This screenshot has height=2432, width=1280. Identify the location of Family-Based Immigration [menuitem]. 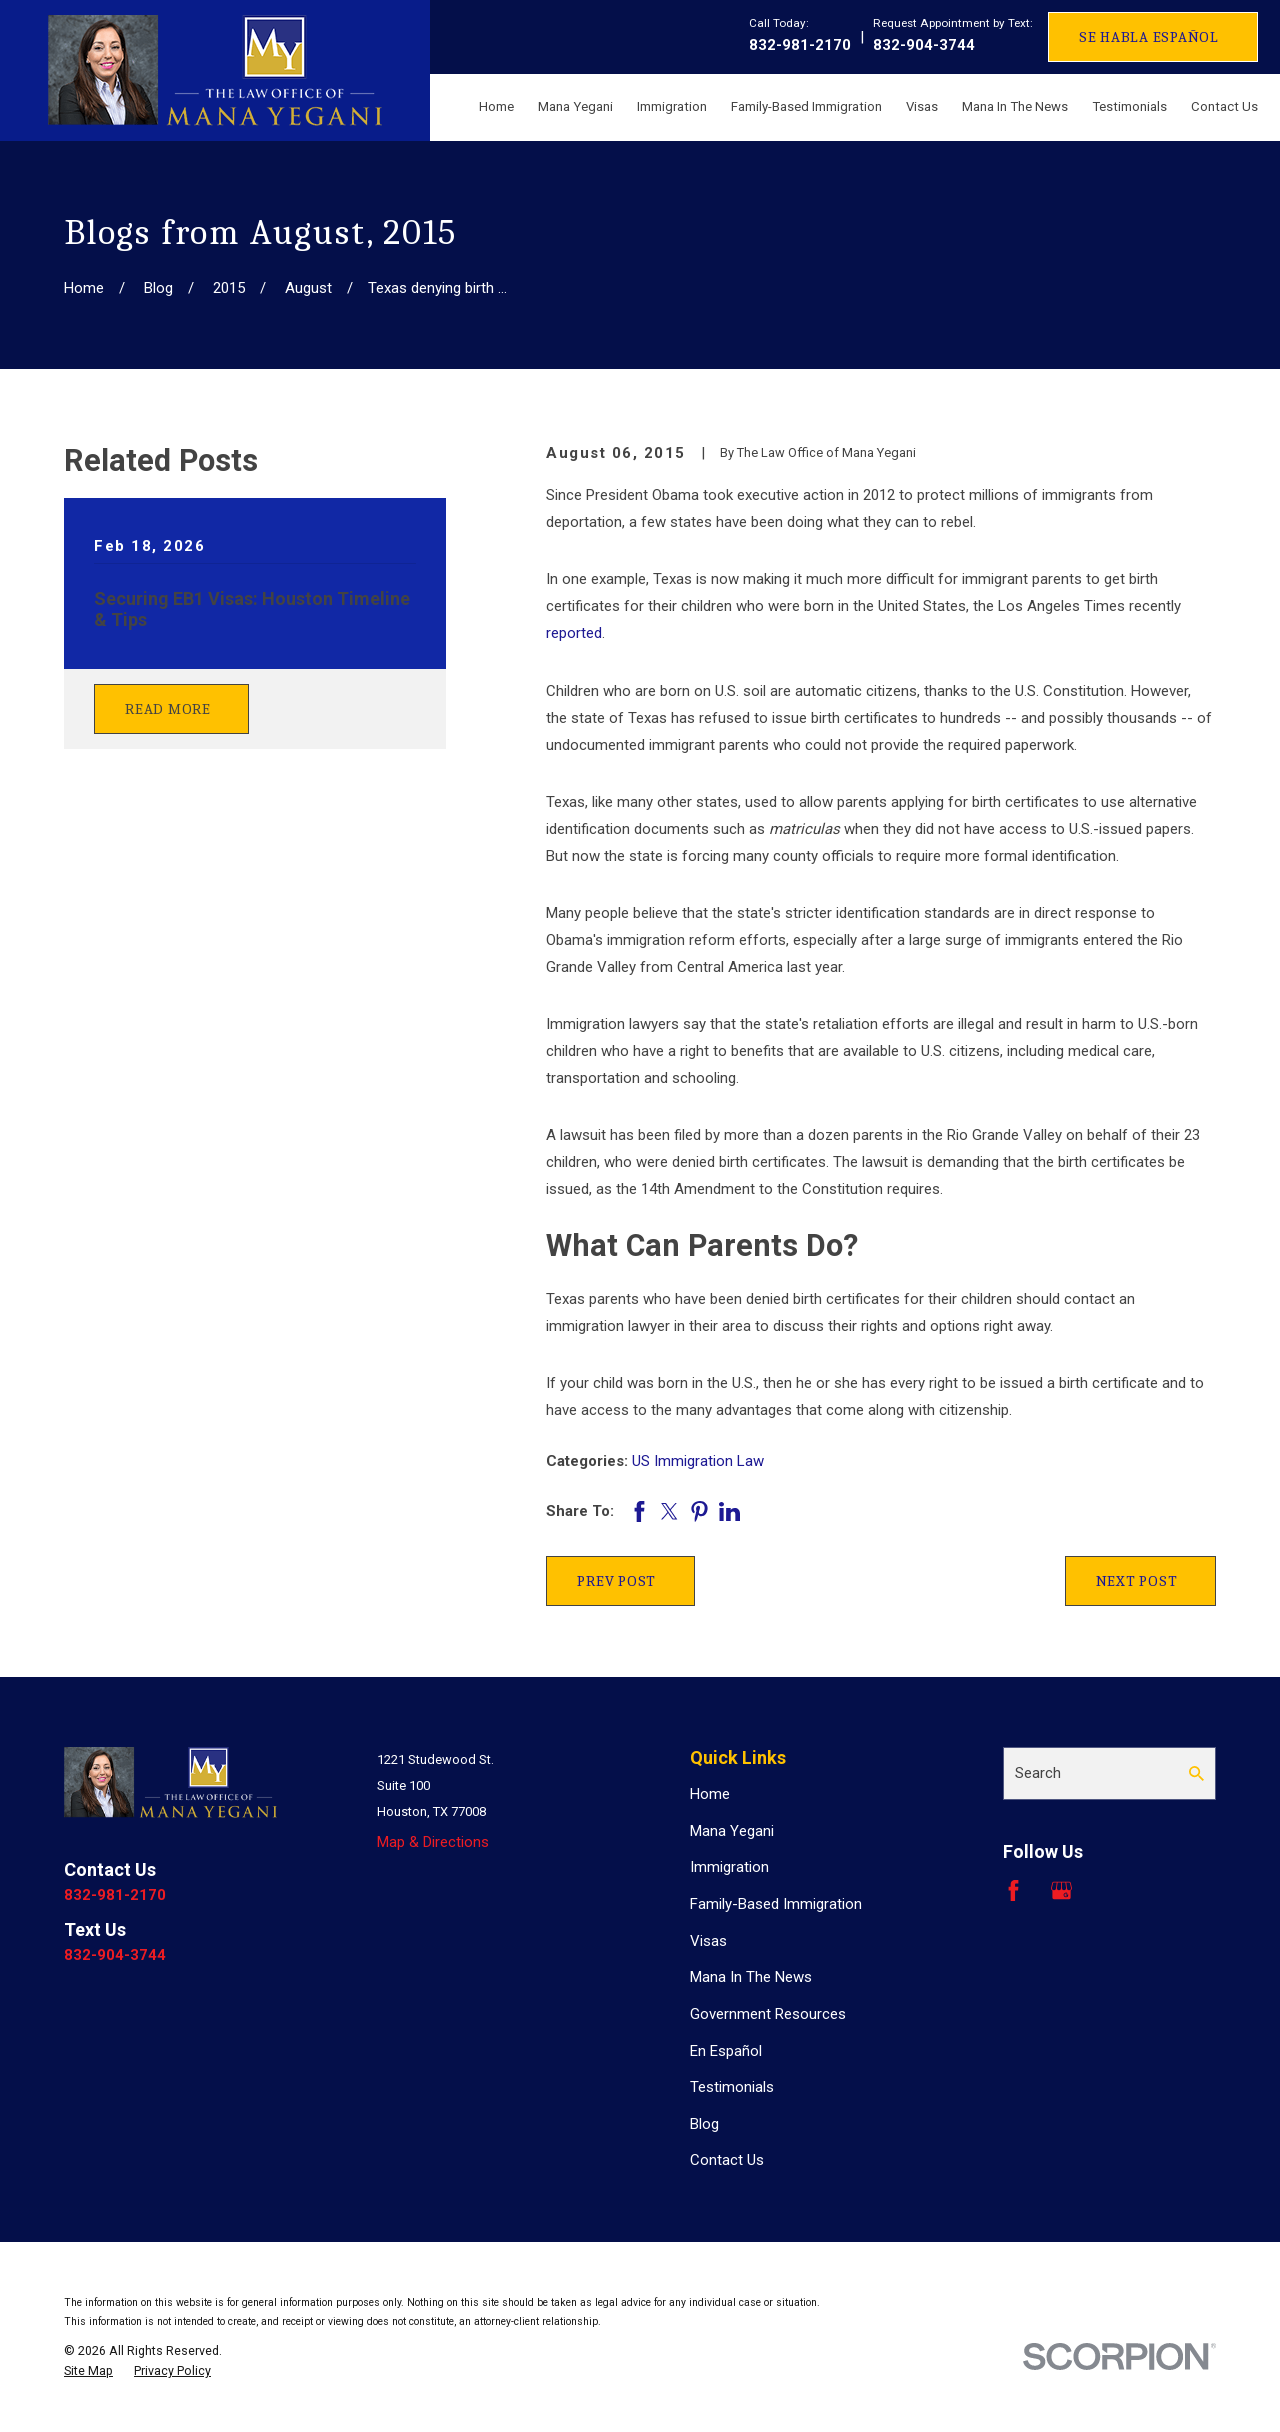
(806, 106).